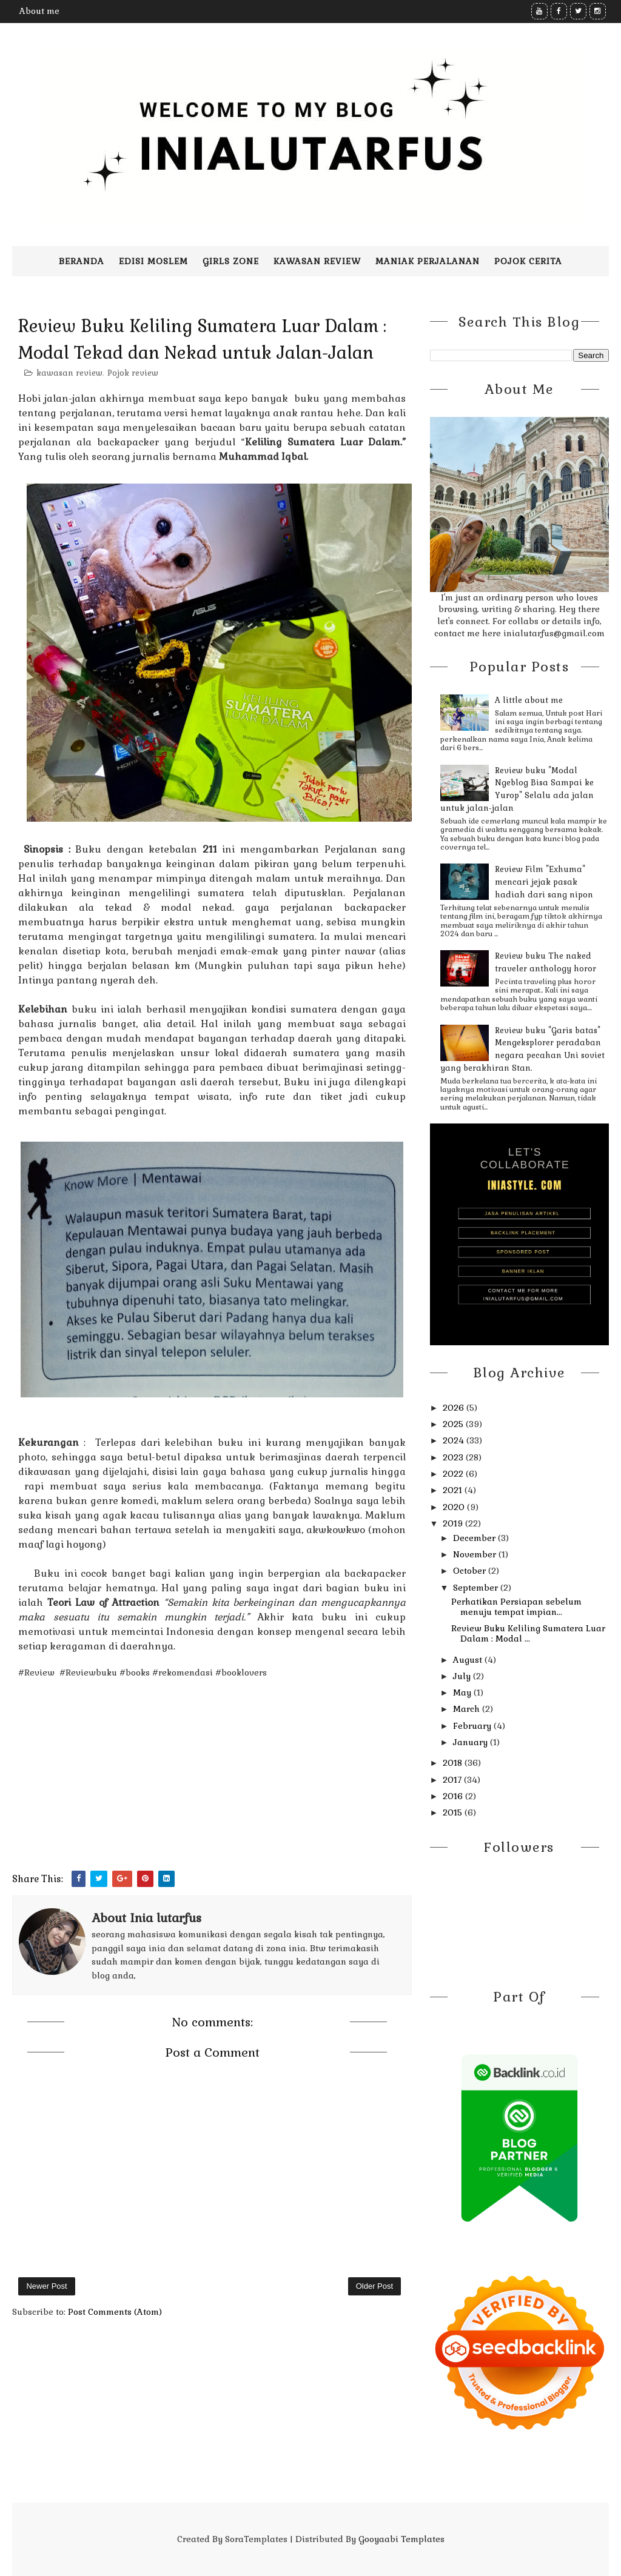 Image resolution: width=621 pixels, height=2576 pixels. I want to click on Perhatikan Persiapan sebelum menuju tempat impian..., so click(516, 1606).